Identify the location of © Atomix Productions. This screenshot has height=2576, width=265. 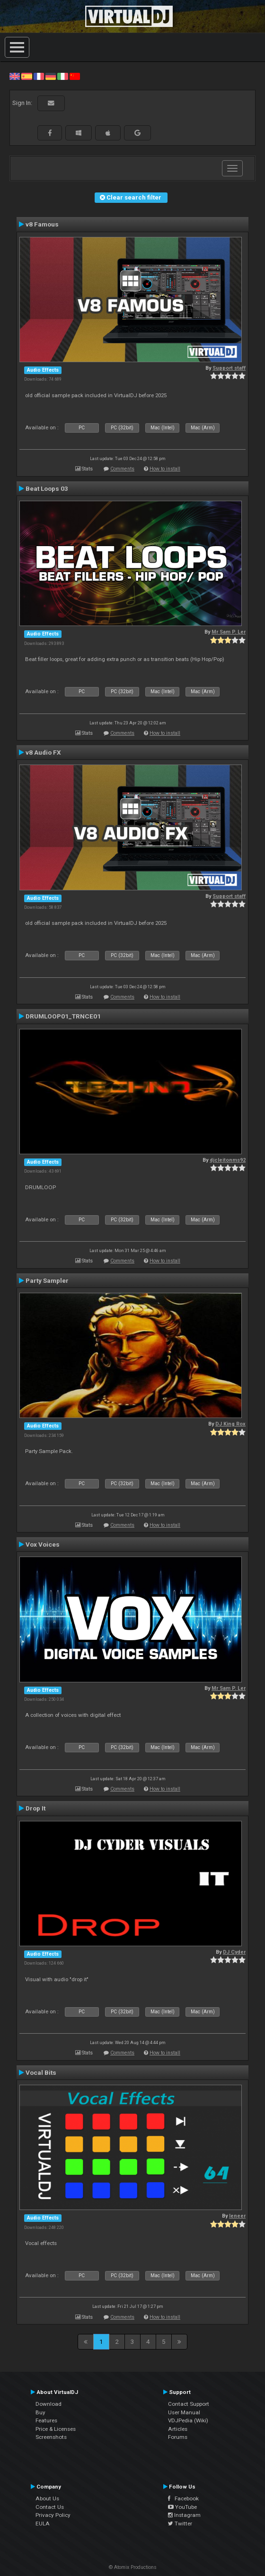
(133, 2567).